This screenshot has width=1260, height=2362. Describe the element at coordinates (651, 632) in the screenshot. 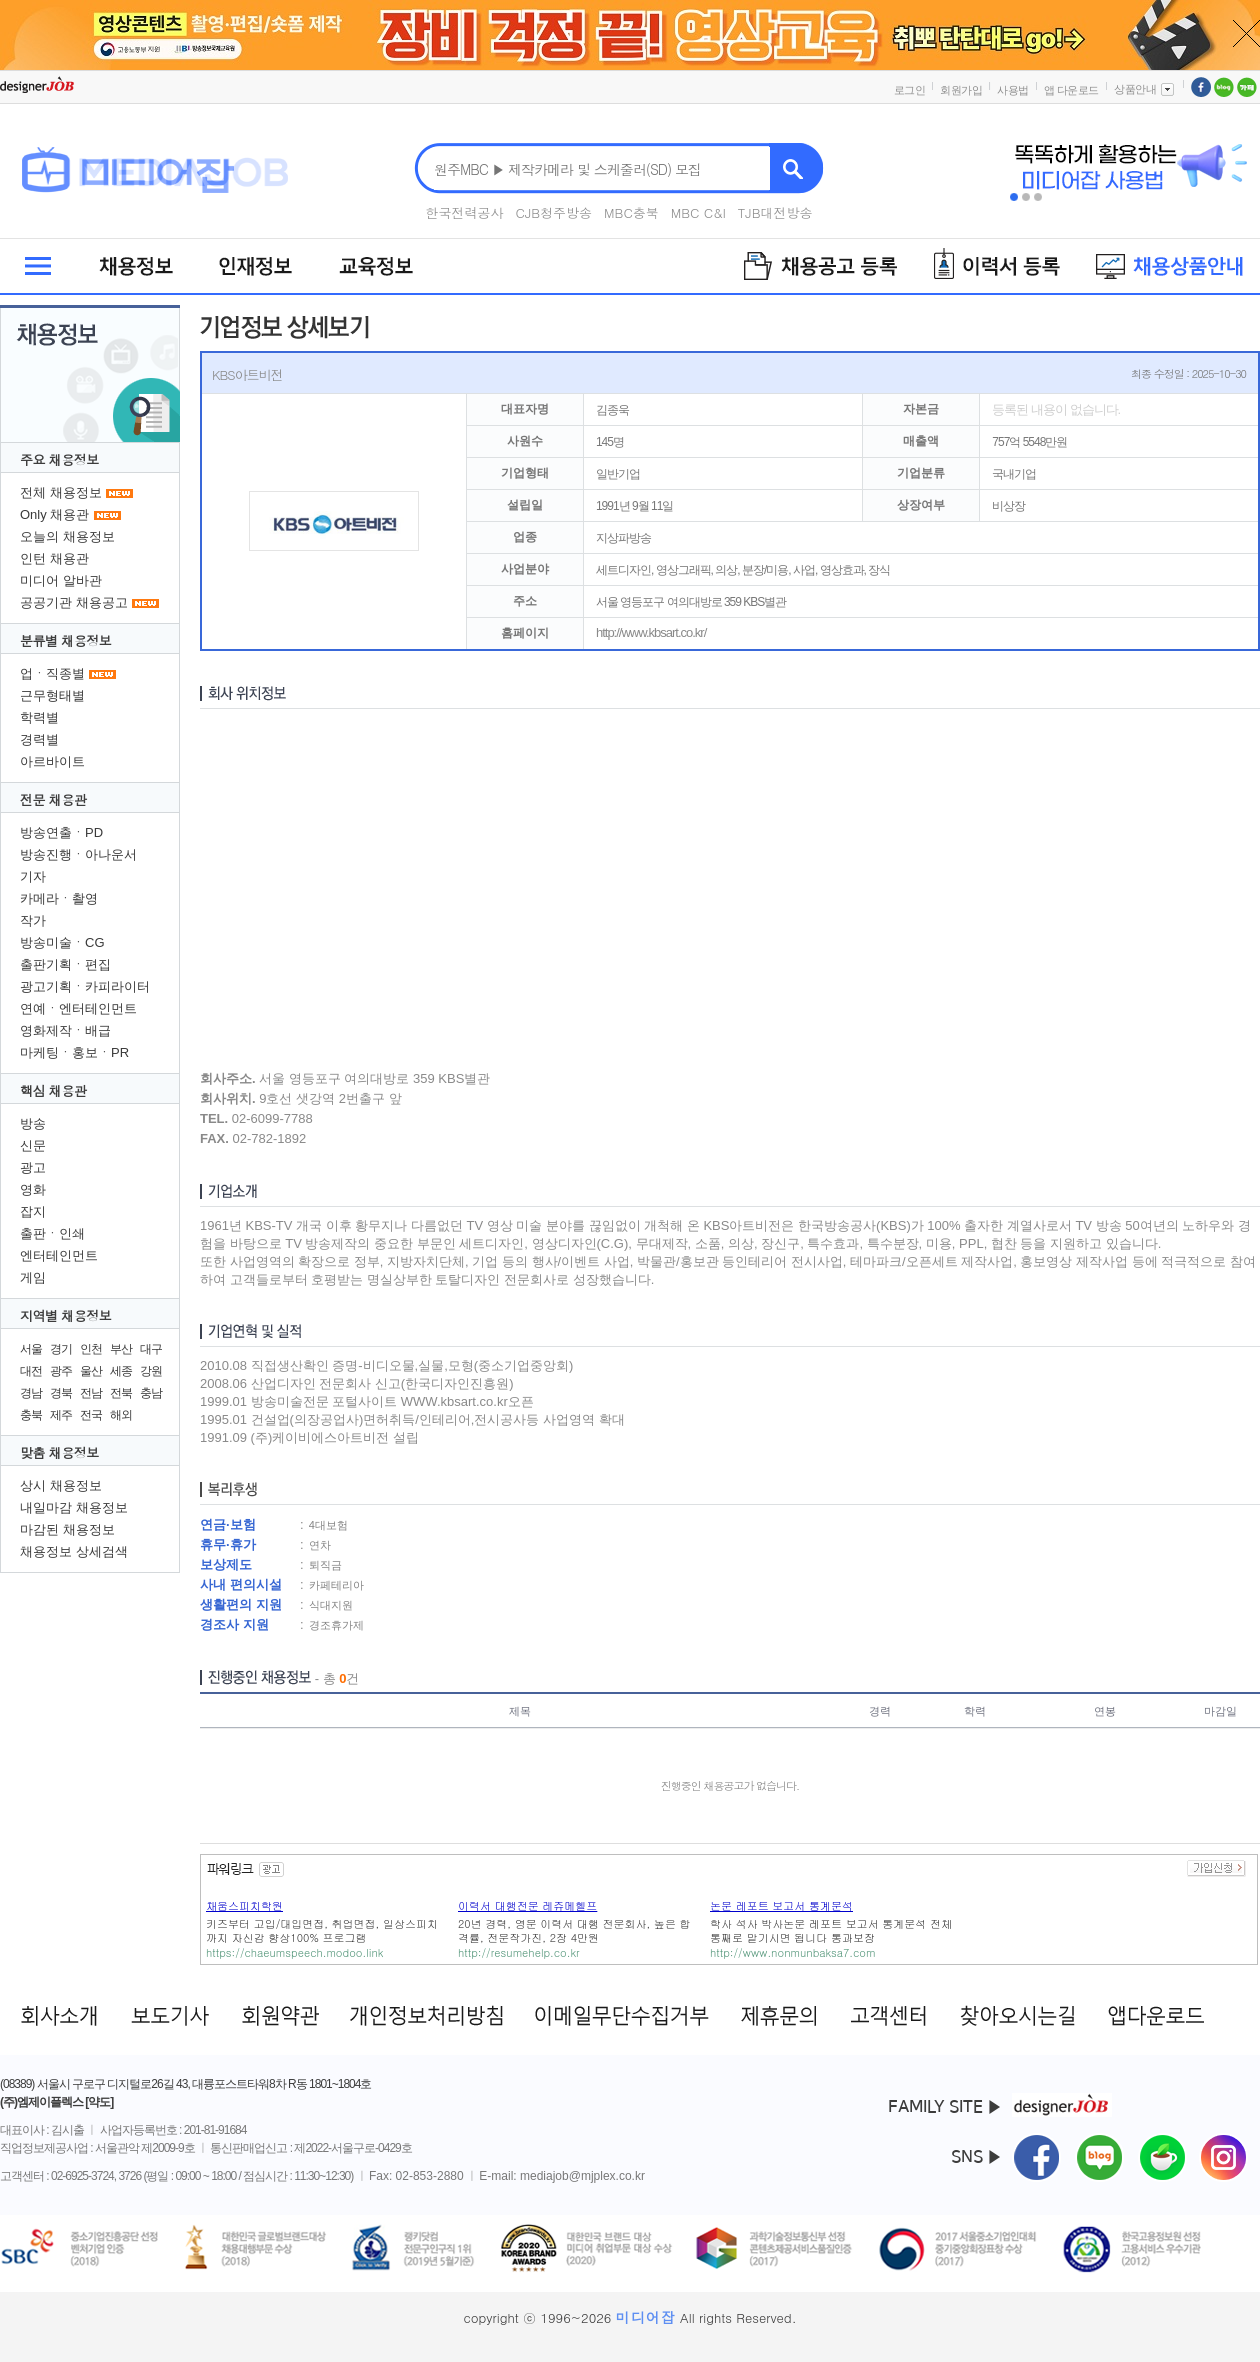

I see `http://www.kbsart.co.kr/` at that location.